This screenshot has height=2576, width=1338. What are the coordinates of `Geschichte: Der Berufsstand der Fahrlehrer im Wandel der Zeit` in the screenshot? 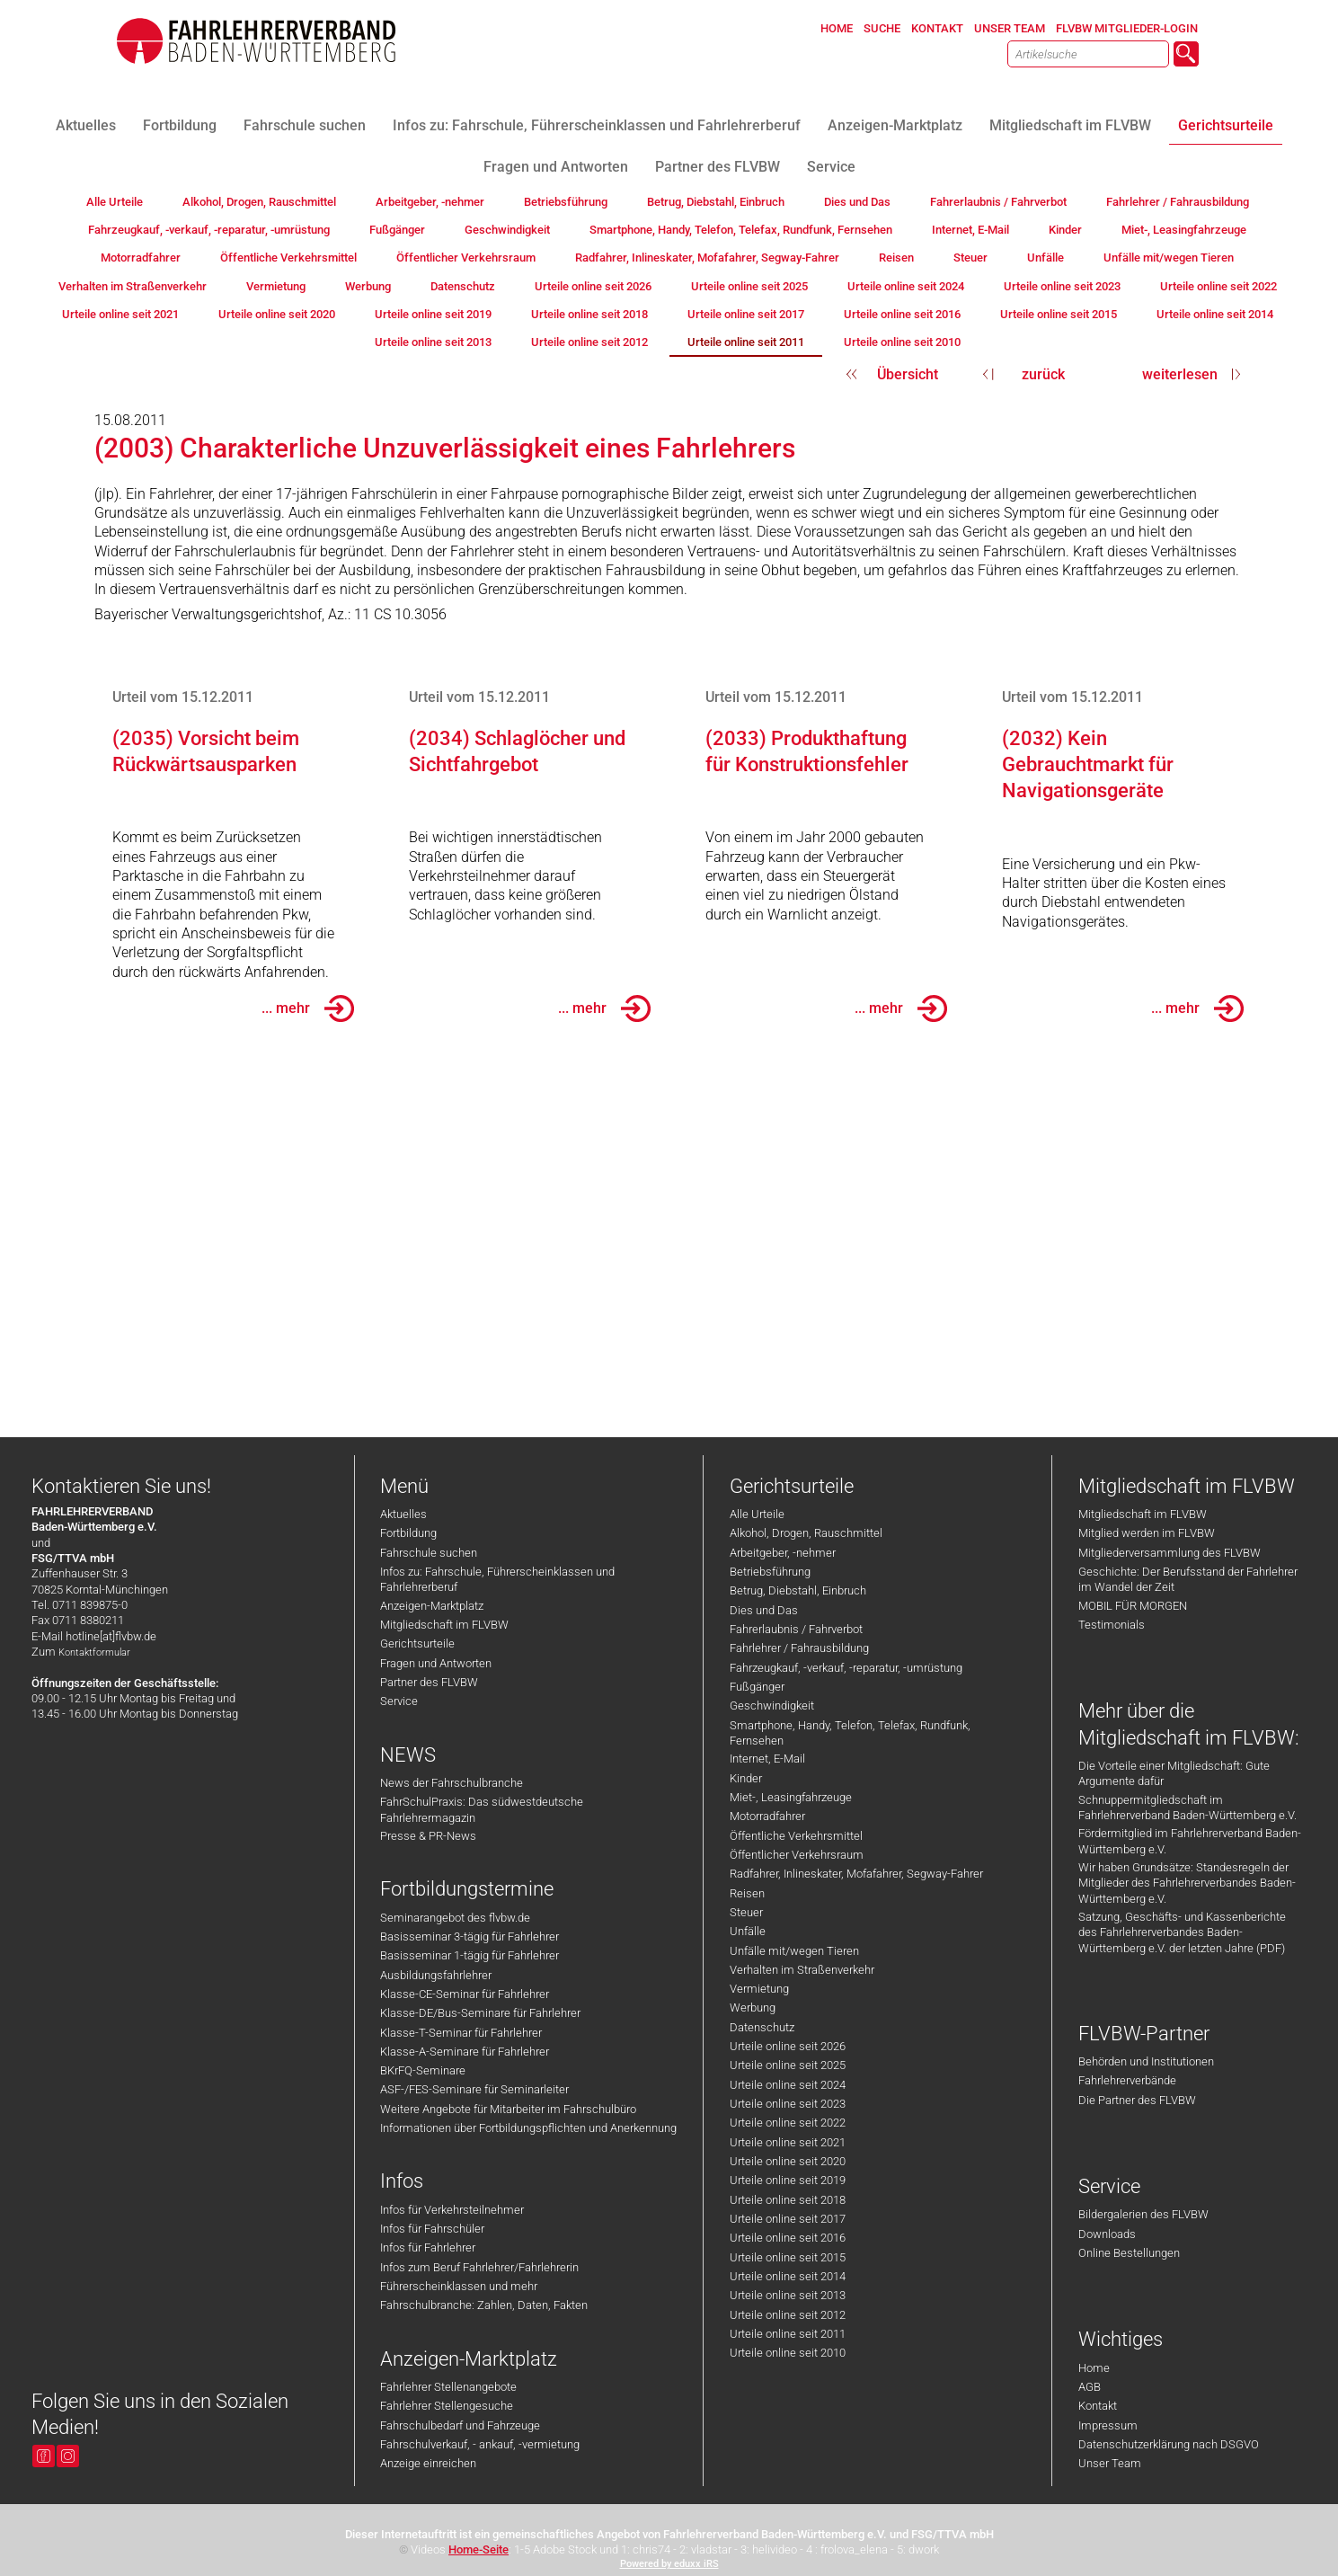 It's located at (1188, 1579).